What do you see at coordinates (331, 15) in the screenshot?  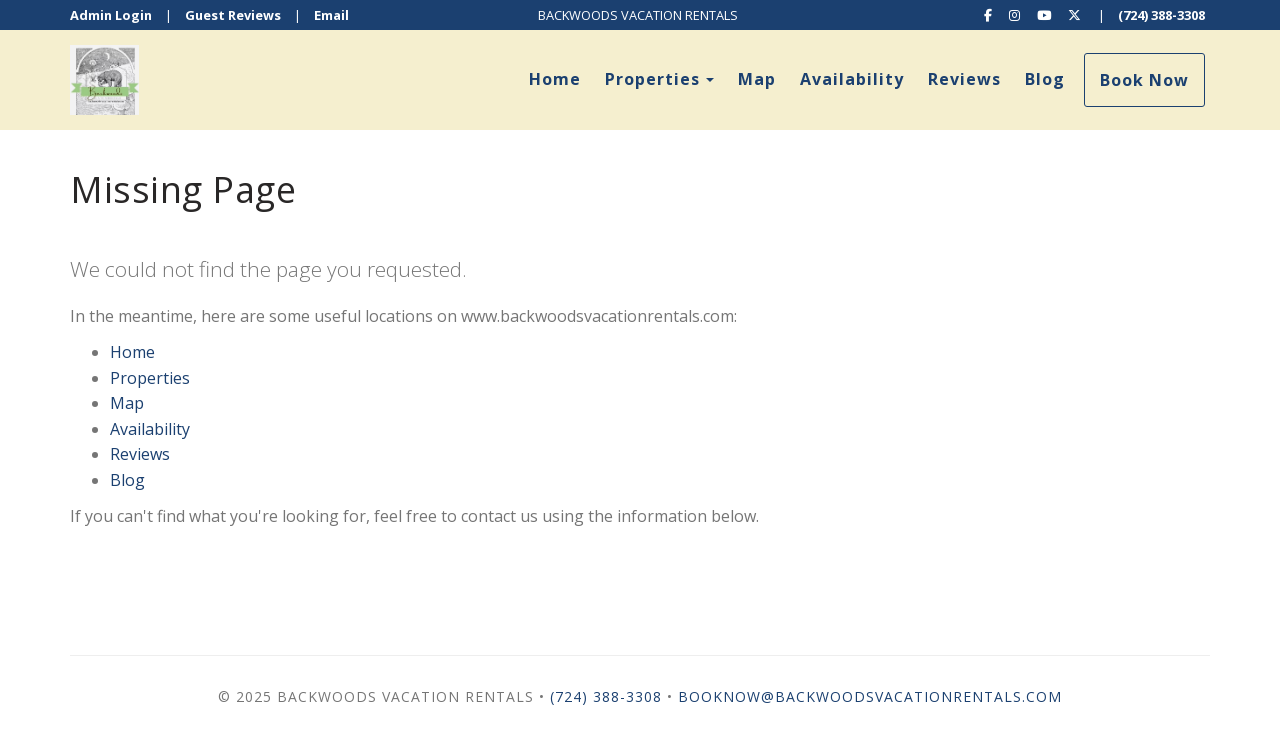 I see `Email` at bounding box center [331, 15].